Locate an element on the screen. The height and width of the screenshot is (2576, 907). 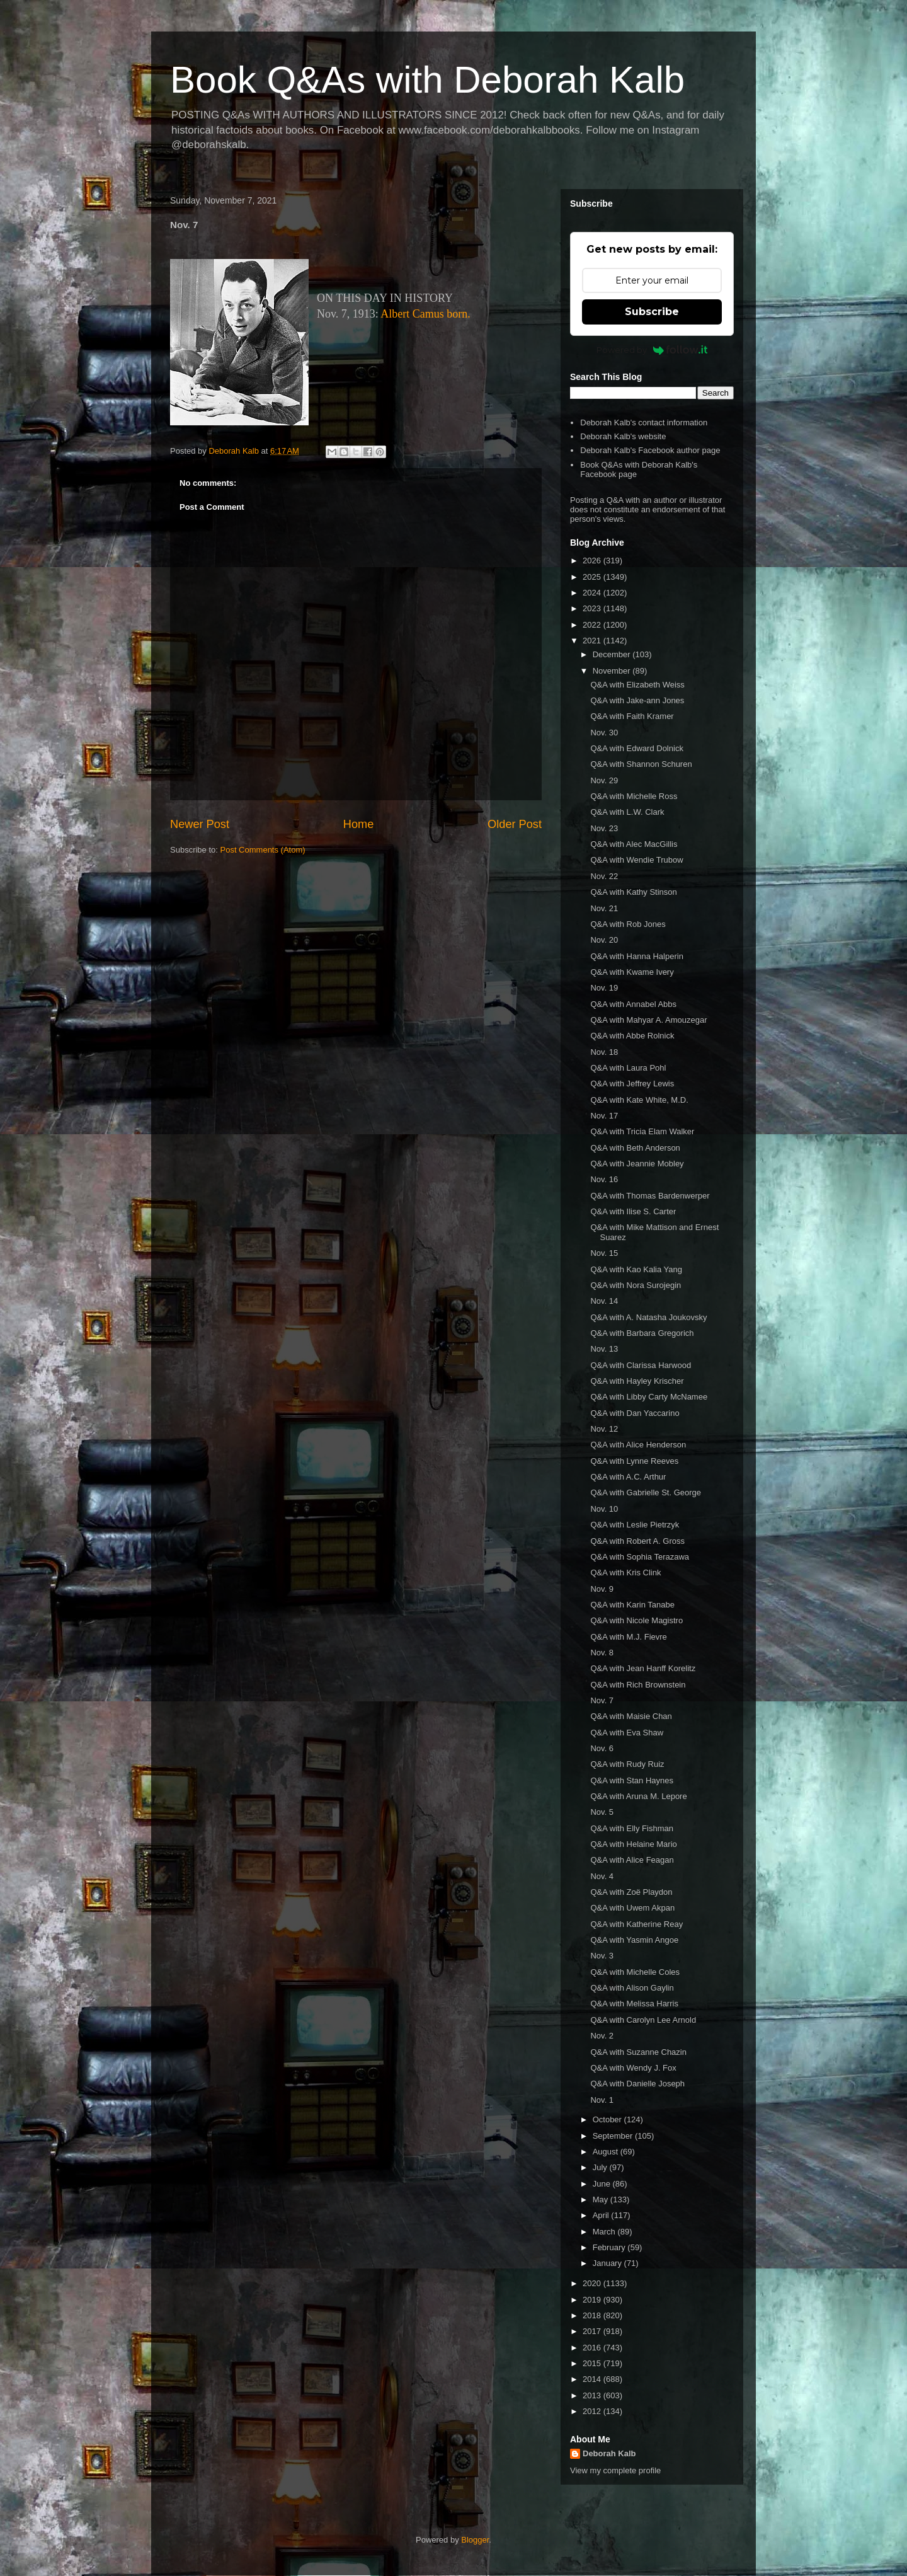
Q&A with Mahyar A. Amouzegar is located at coordinates (648, 1020).